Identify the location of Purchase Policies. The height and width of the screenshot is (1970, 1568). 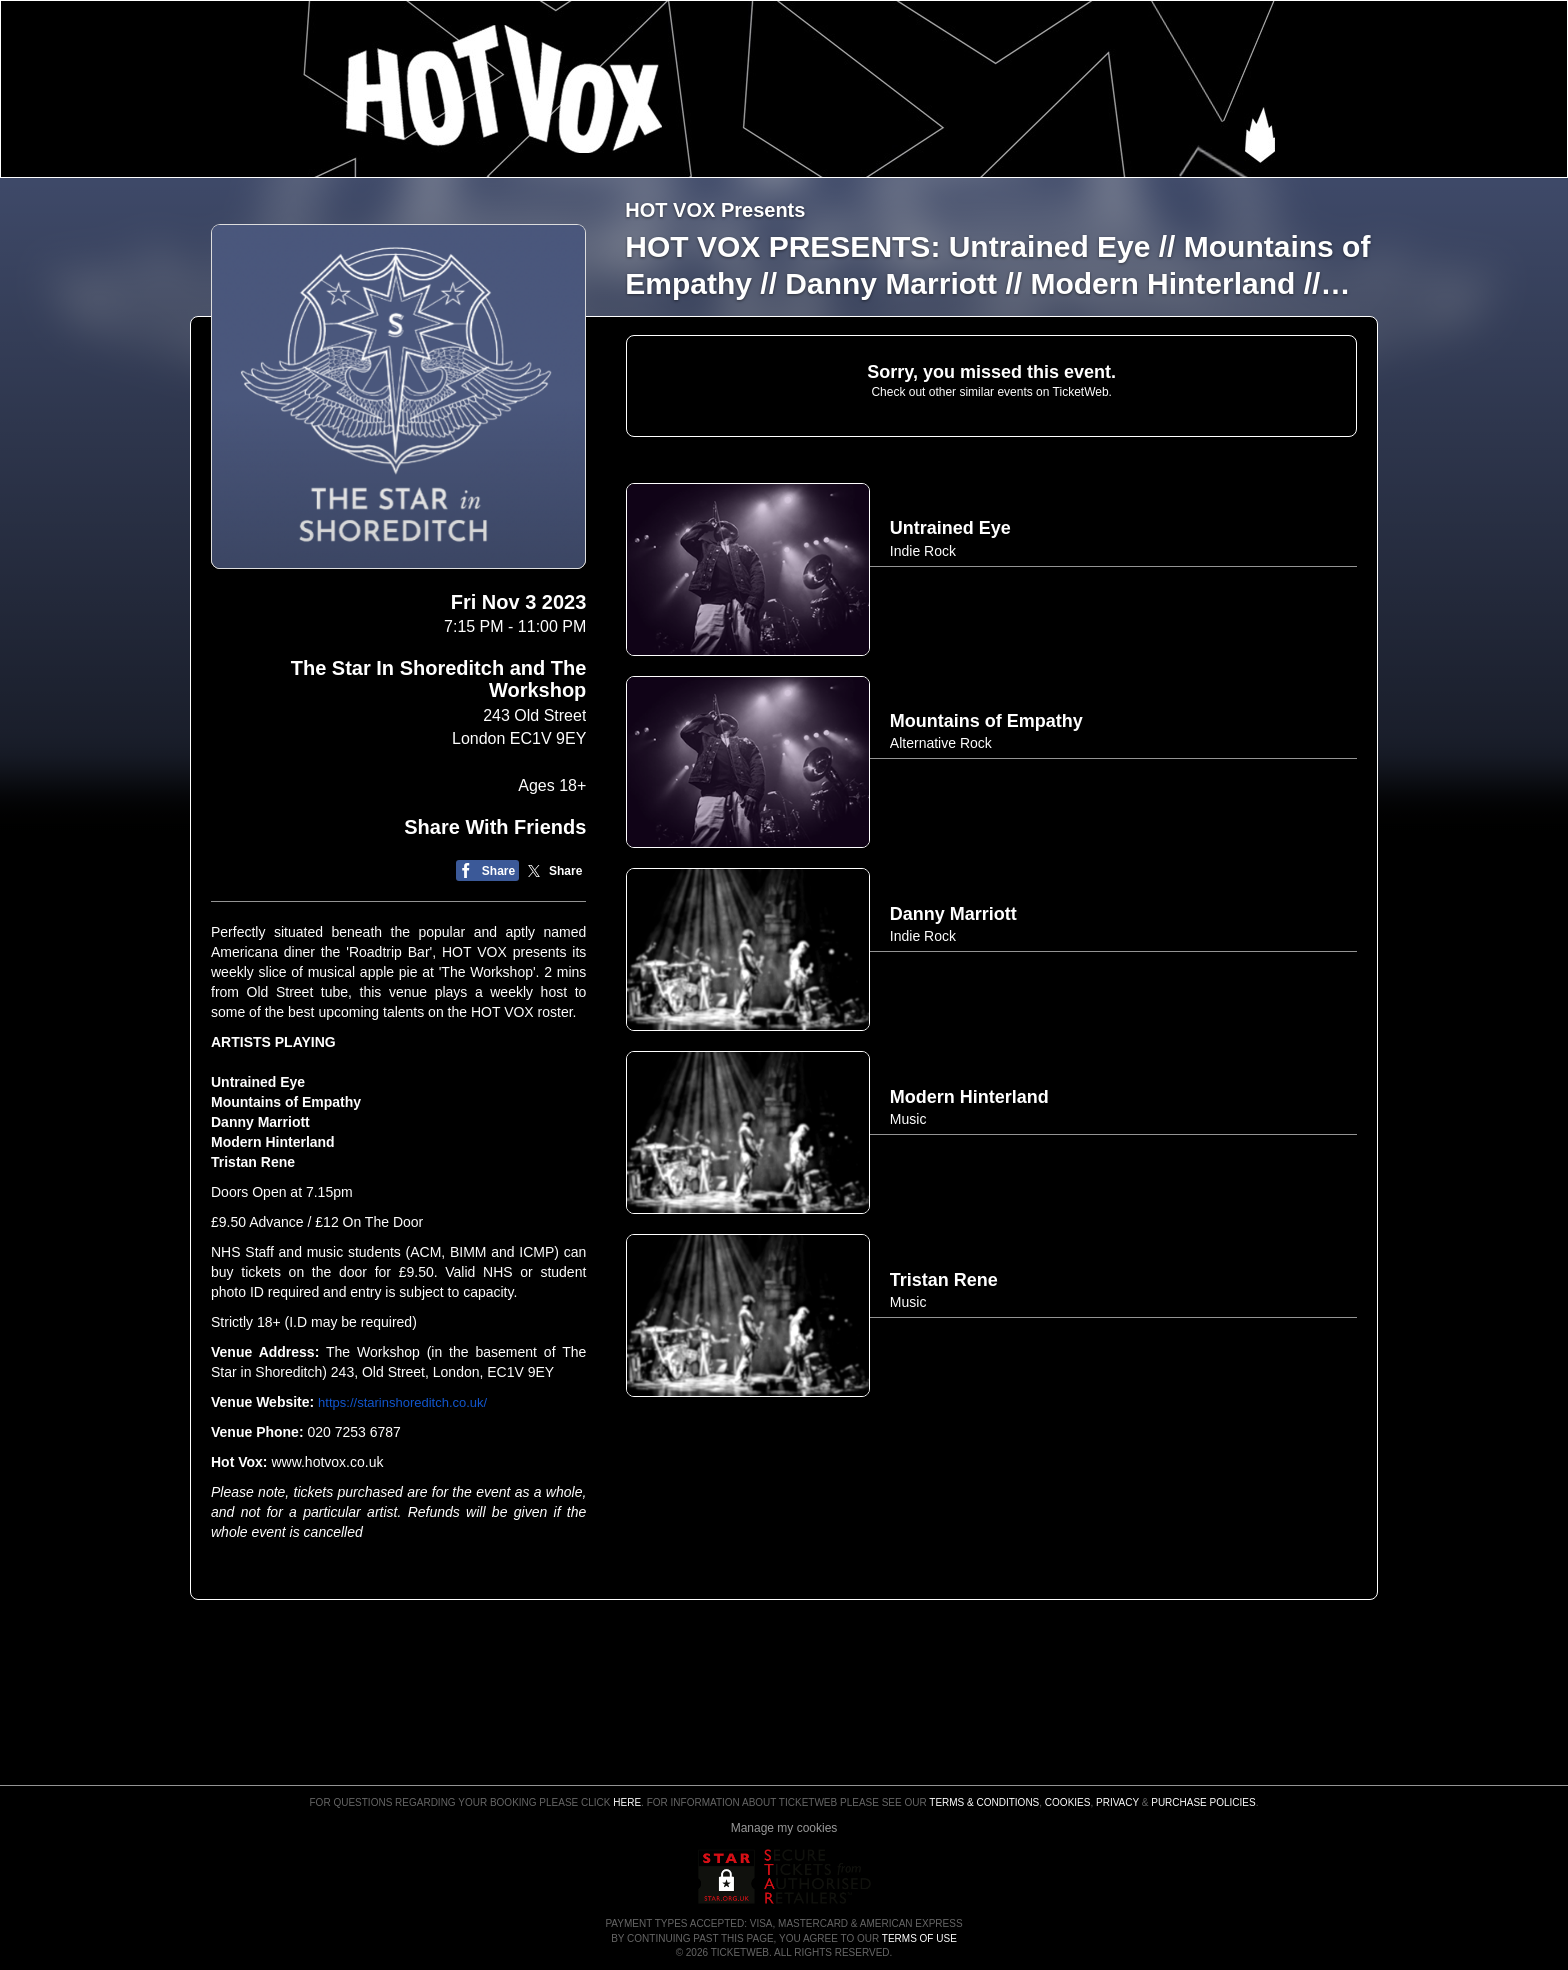
(1203, 1802).